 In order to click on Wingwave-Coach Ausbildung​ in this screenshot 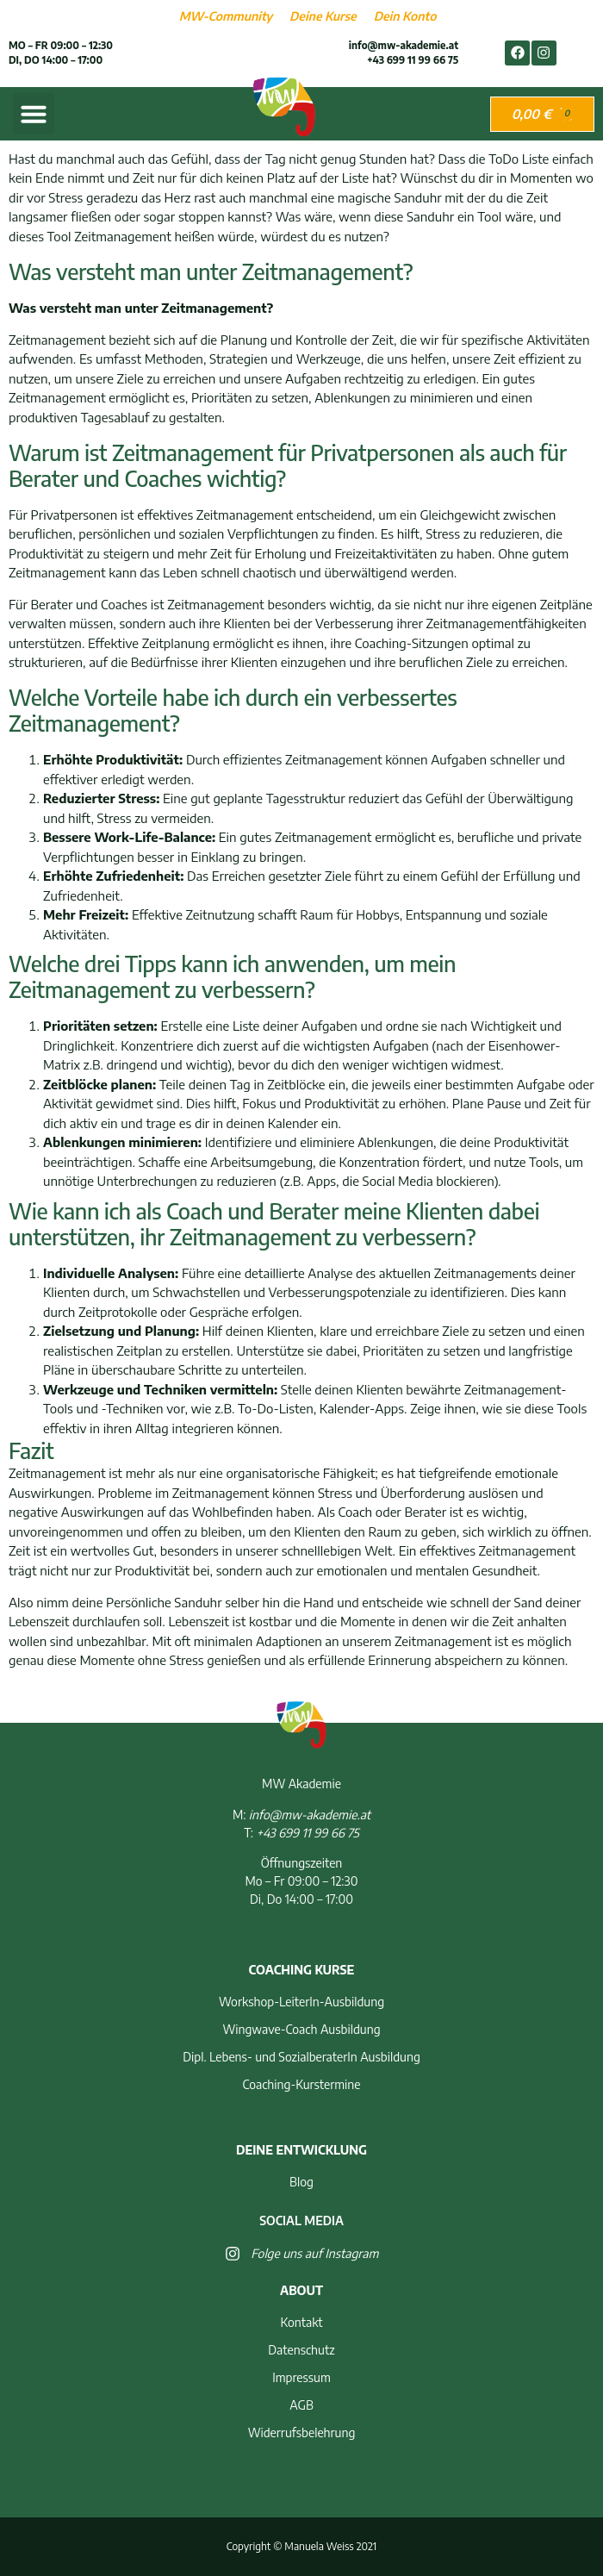, I will do `click(301, 2029)`.